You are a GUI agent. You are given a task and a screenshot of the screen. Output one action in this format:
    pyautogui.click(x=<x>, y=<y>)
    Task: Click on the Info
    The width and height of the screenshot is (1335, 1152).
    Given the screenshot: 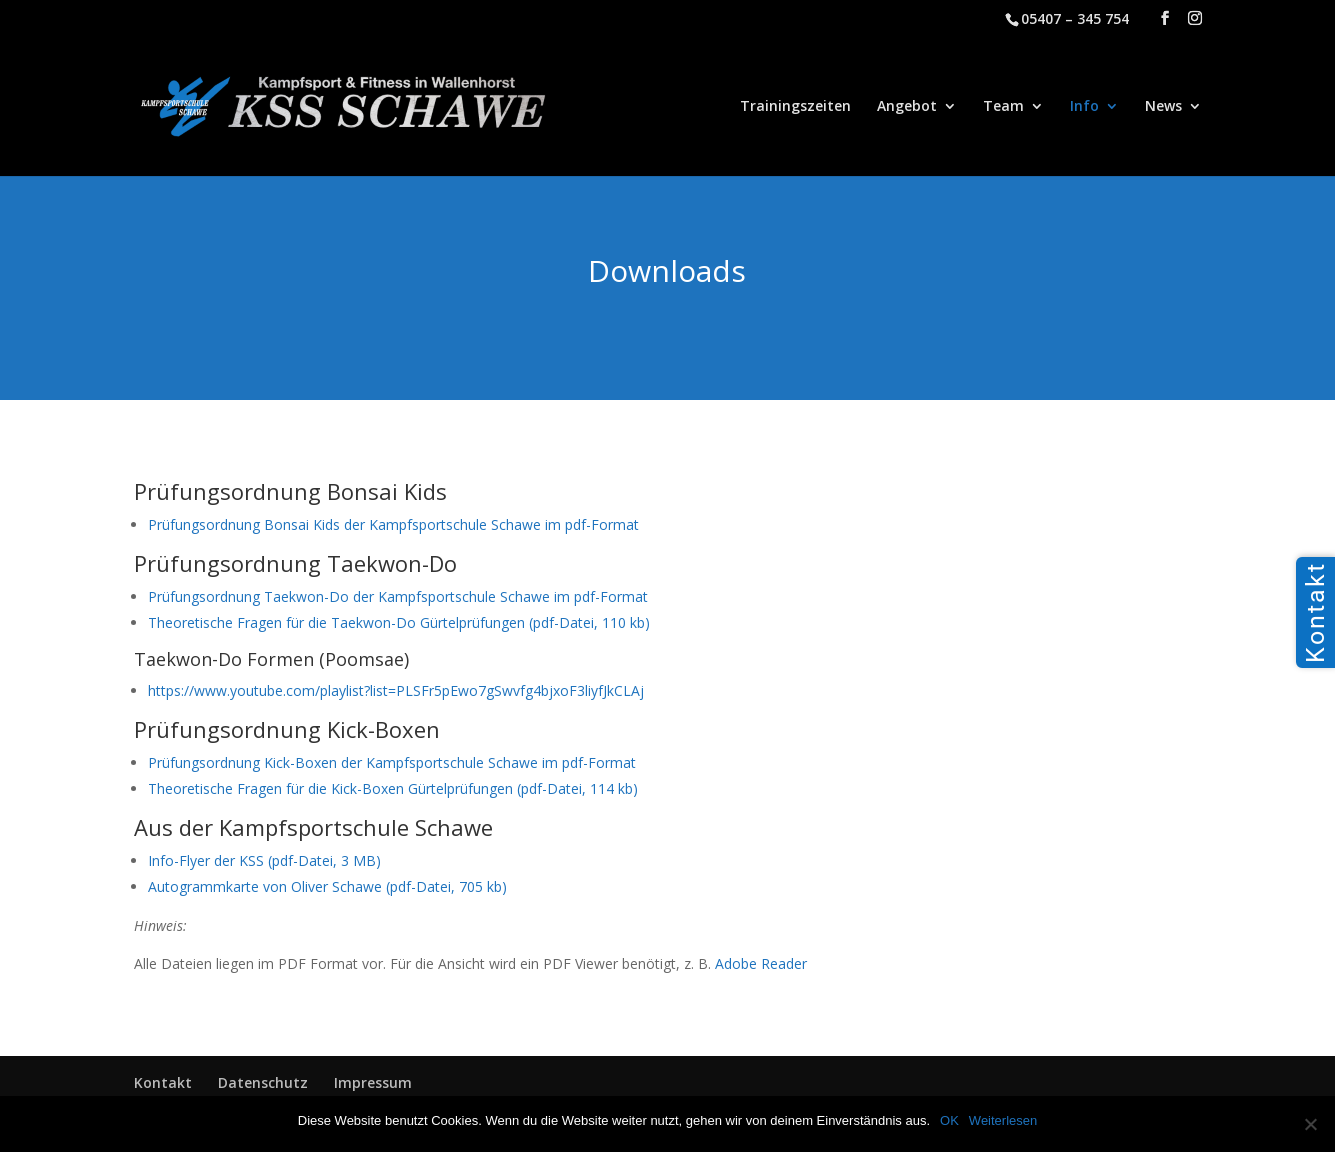 What is the action you would take?
    pyautogui.click(x=1084, y=107)
    